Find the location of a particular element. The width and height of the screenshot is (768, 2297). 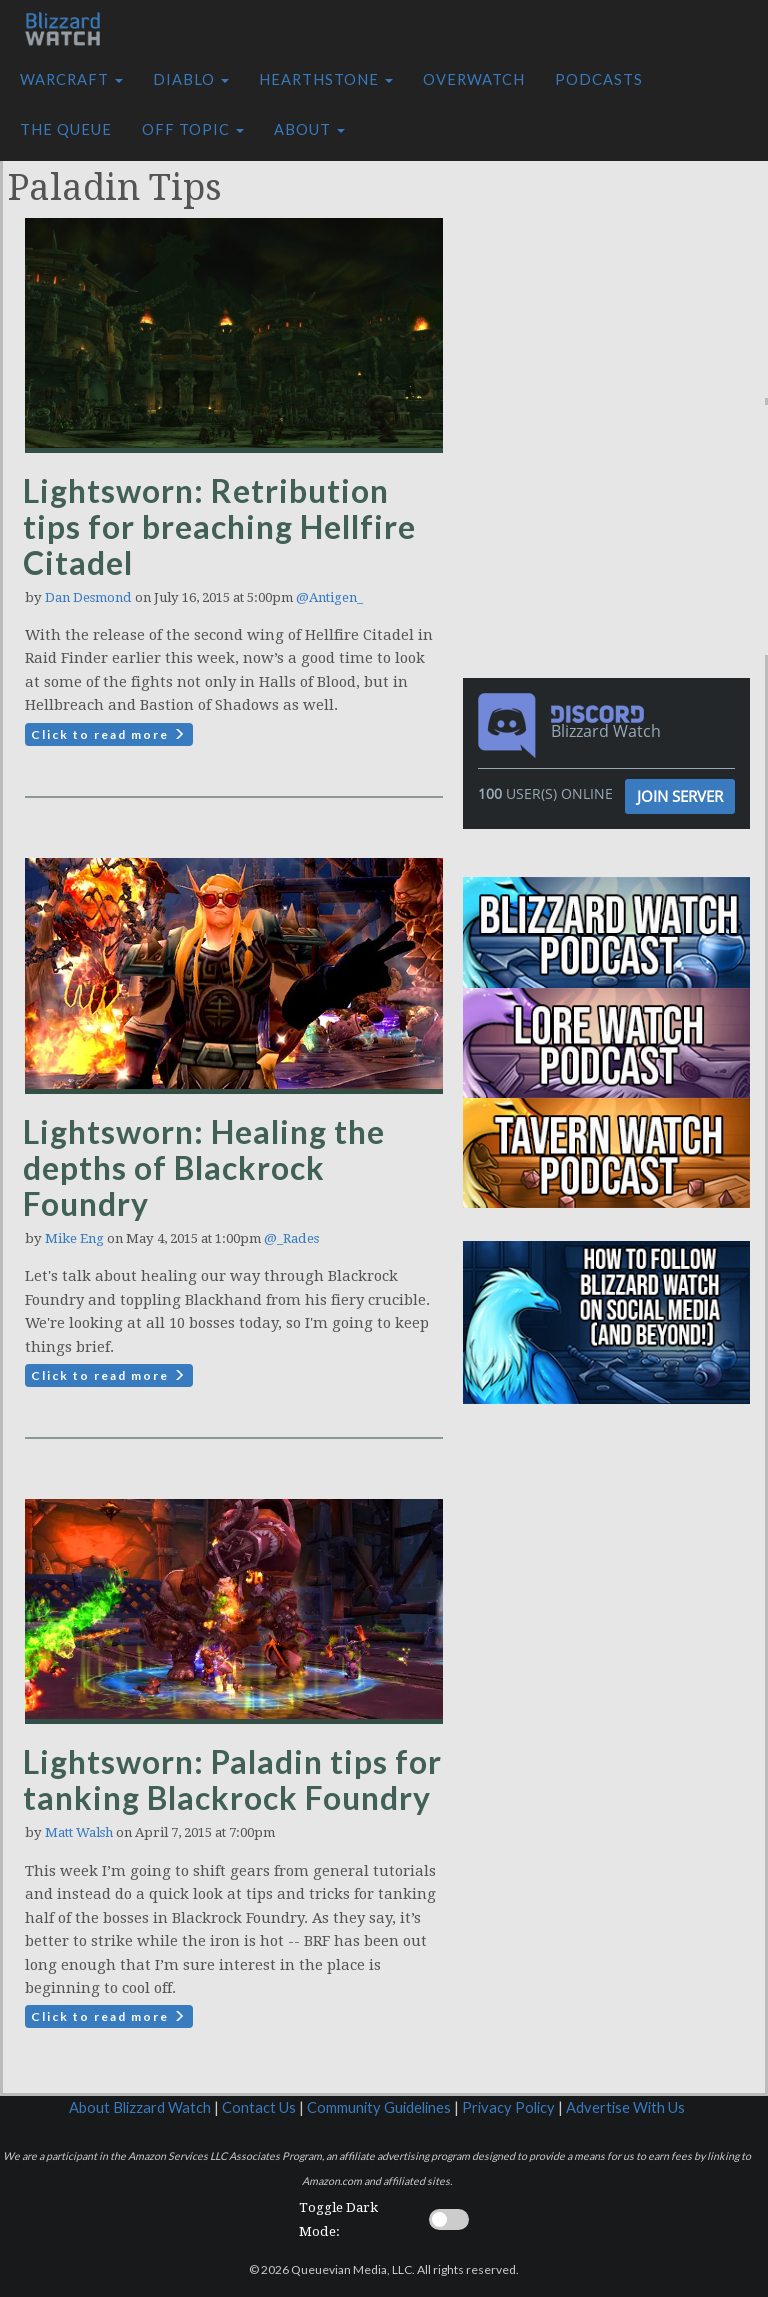

About is located at coordinates (309, 129).